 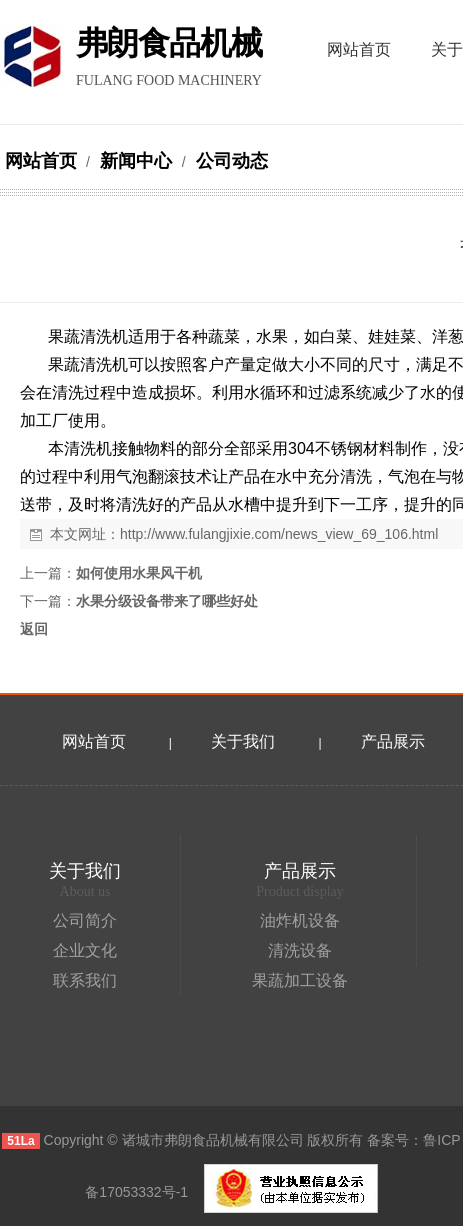 I want to click on 企业文化, so click(x=85, y=950).